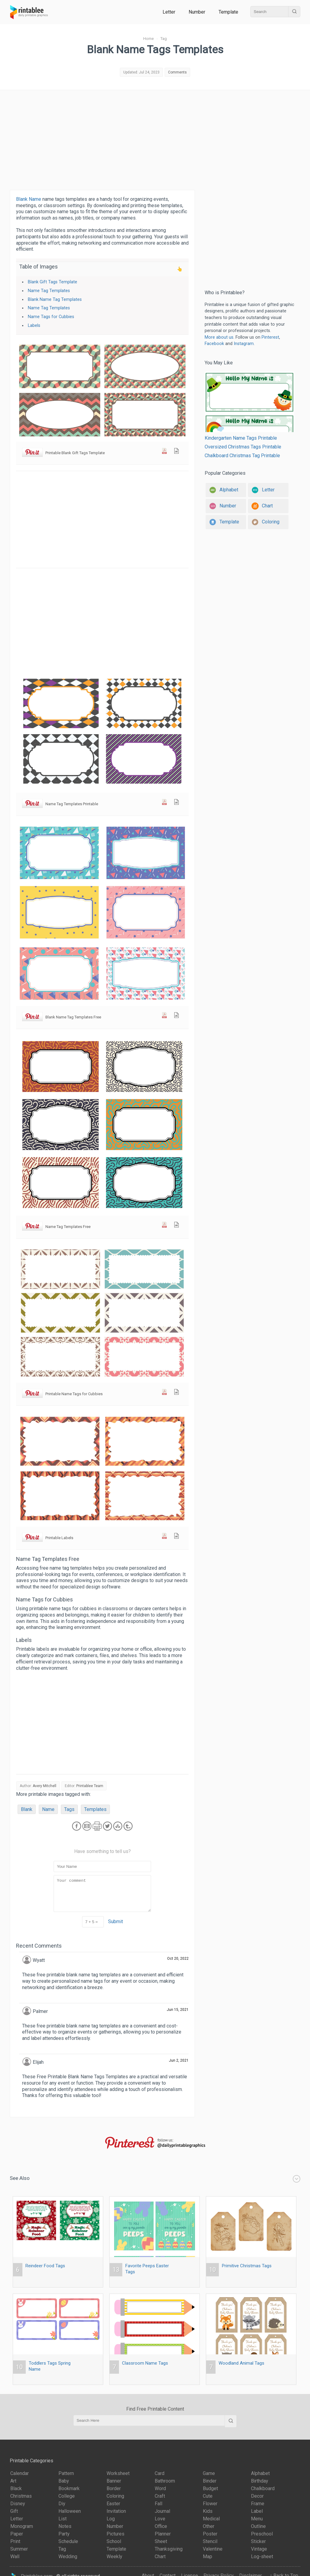 The height and width of the screenshot is (2576, 310). Describe the element at coordinates (66, 2496) in the screenshot. I see `College` at that location.